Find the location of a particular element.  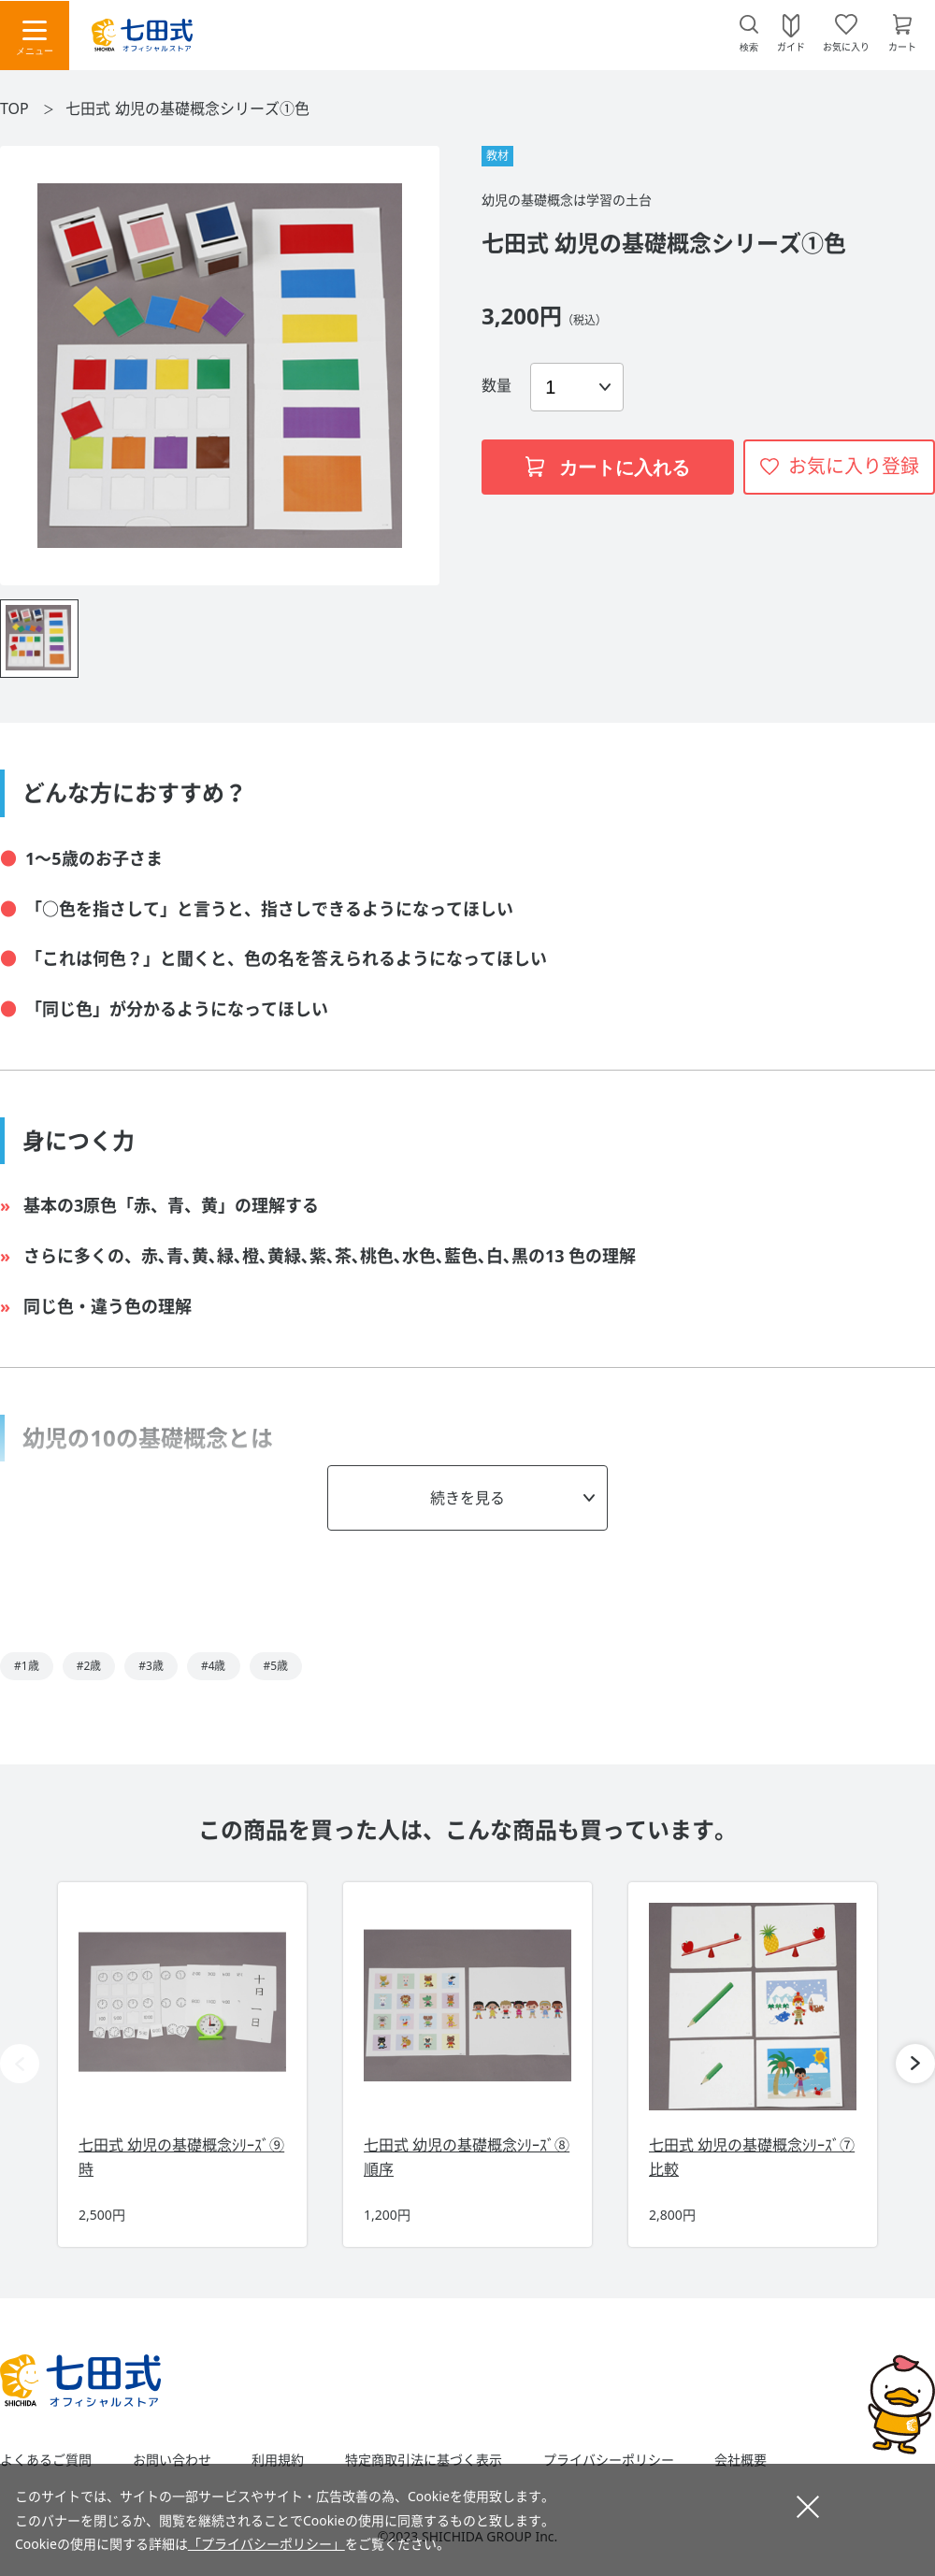

#1歳 is located at coordinates (26, 1666).